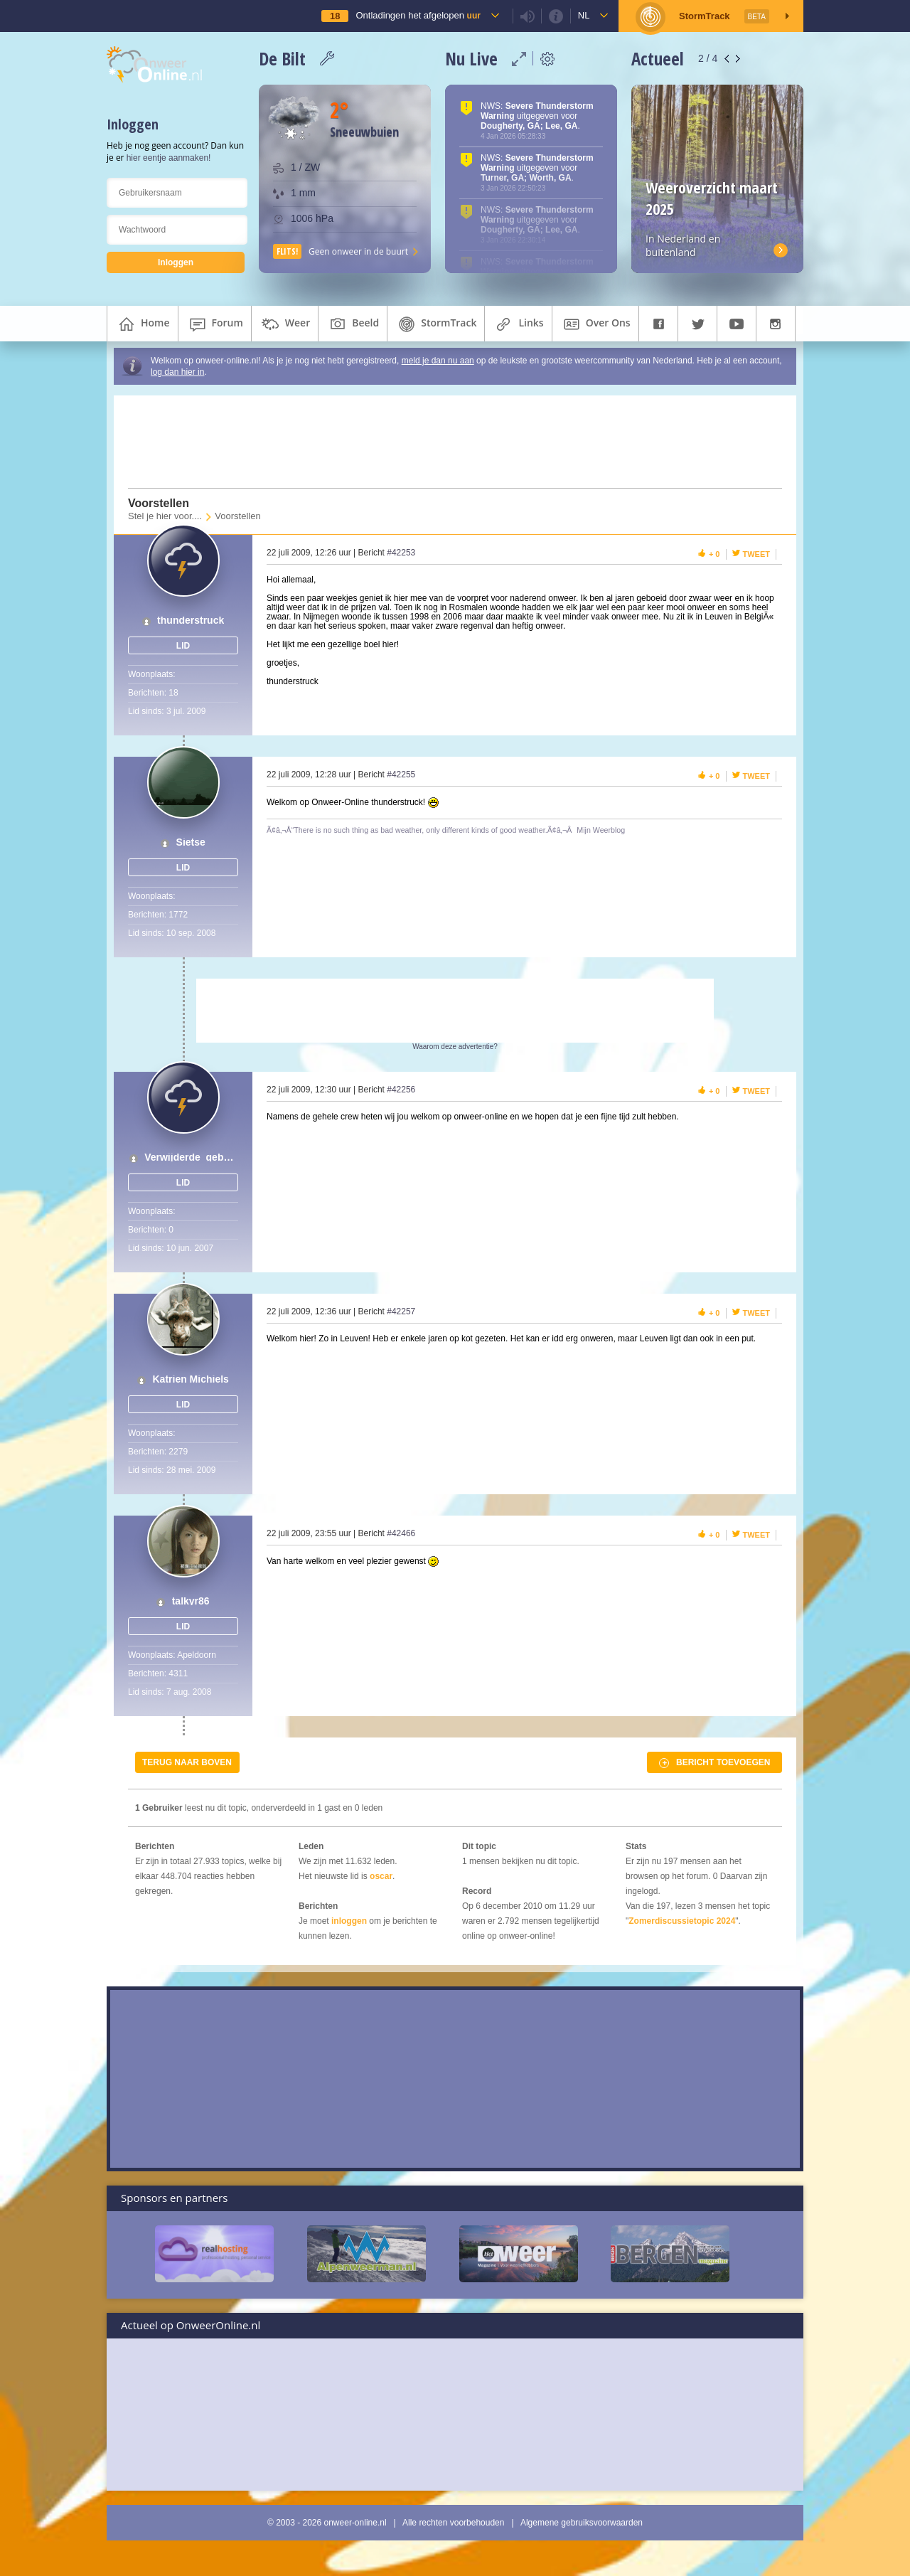 This screenshot has height=2576, width=910. Describe the element at coordinates (446, 442) in the screenshot. I see `[Advertisement]` at that location.